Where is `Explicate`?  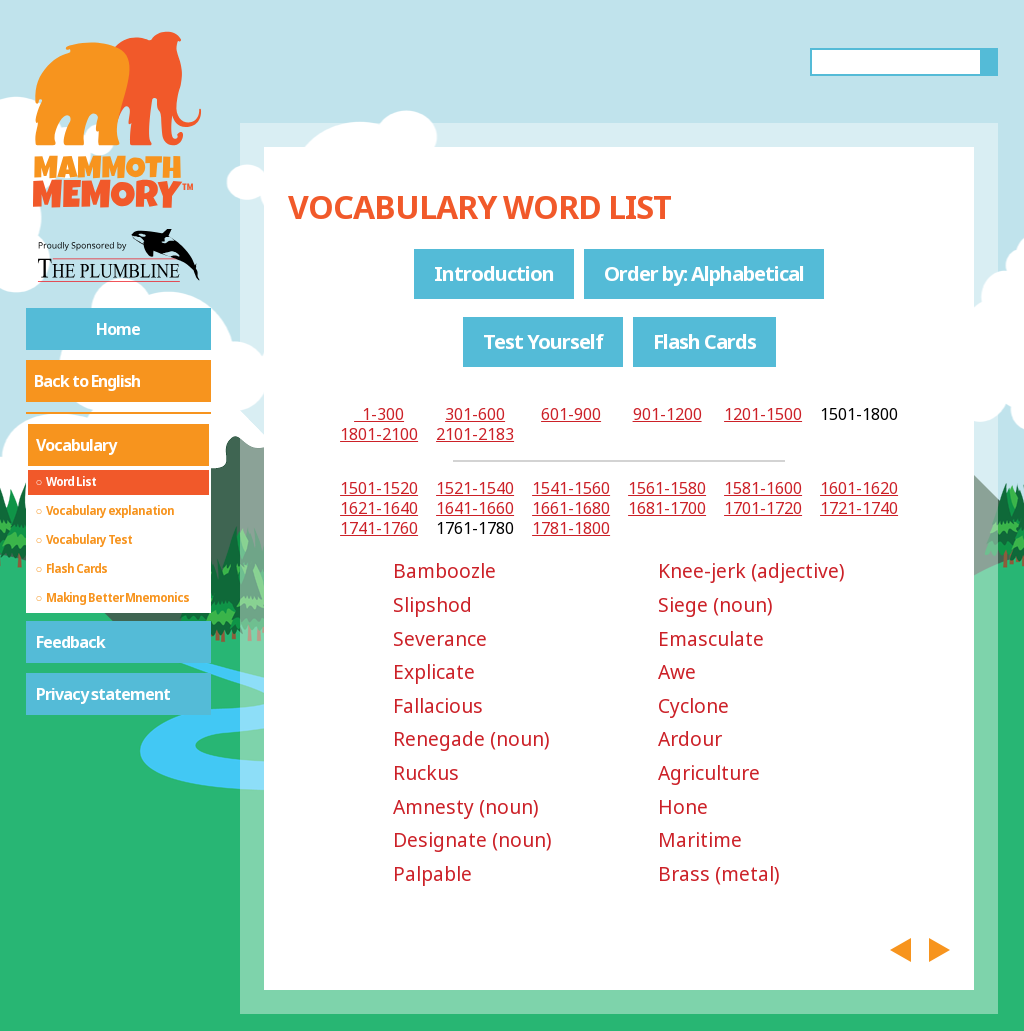
Explicate is located at coordinates (434, 671).